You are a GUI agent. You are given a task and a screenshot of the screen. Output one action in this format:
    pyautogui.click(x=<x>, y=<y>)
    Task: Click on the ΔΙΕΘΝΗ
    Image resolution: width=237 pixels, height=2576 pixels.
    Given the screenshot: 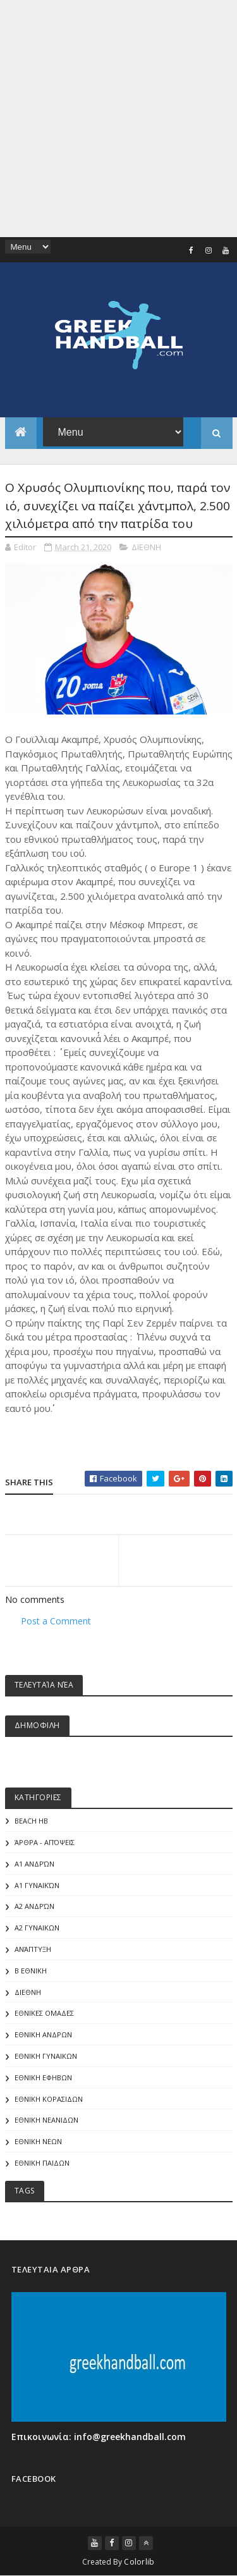 What is the action you would take?
    pyautogui.click(x=146, y=547)
    